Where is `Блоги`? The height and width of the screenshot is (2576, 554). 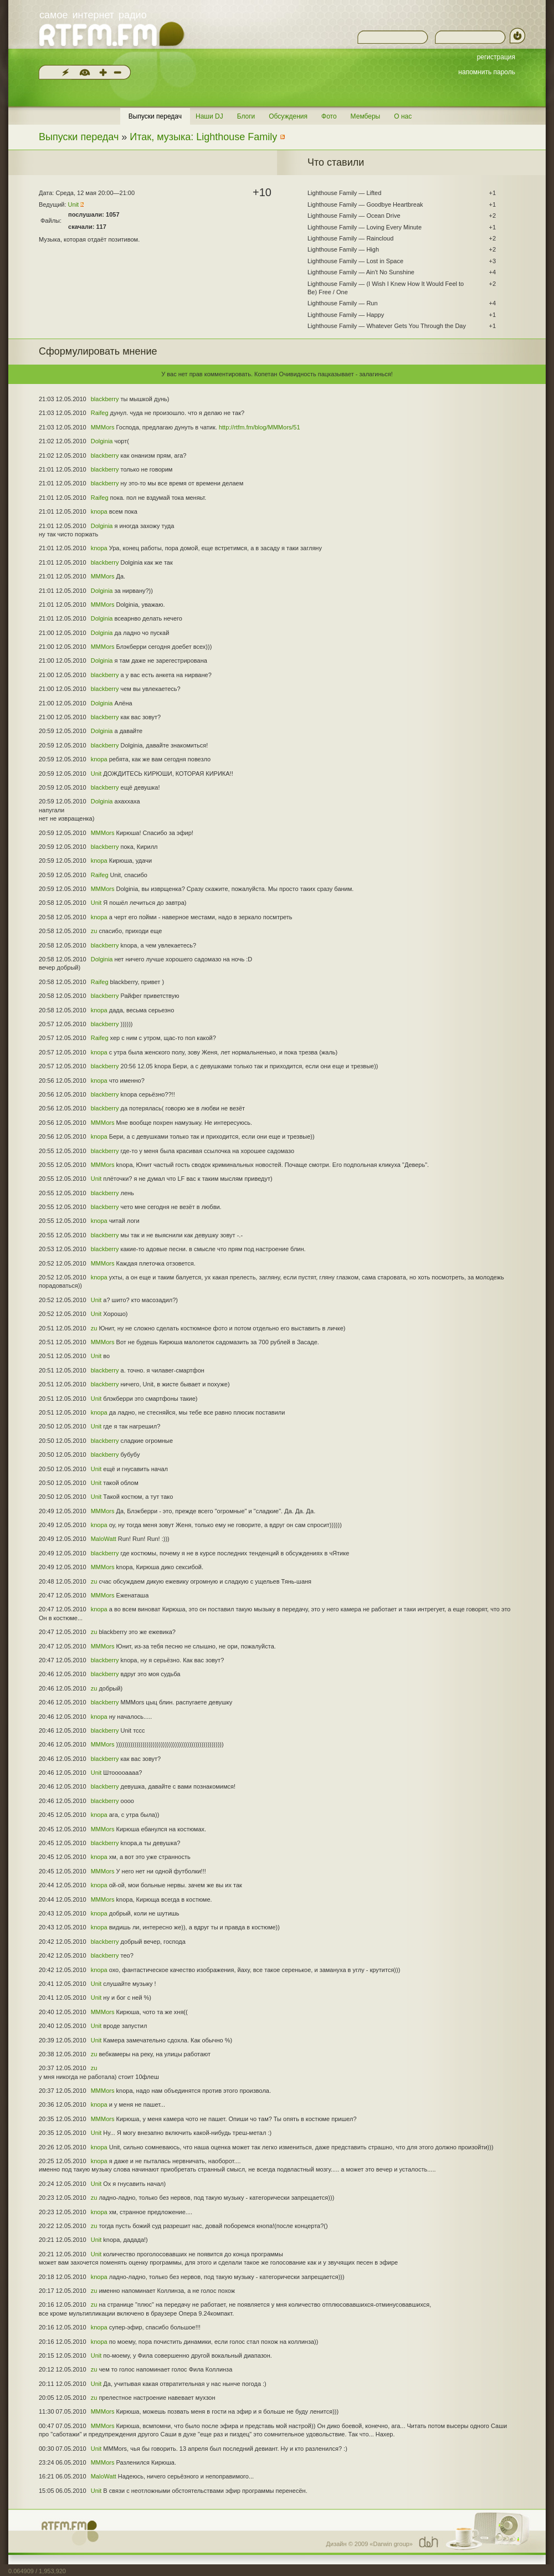
Блоги is located at coordinates (246, 116).